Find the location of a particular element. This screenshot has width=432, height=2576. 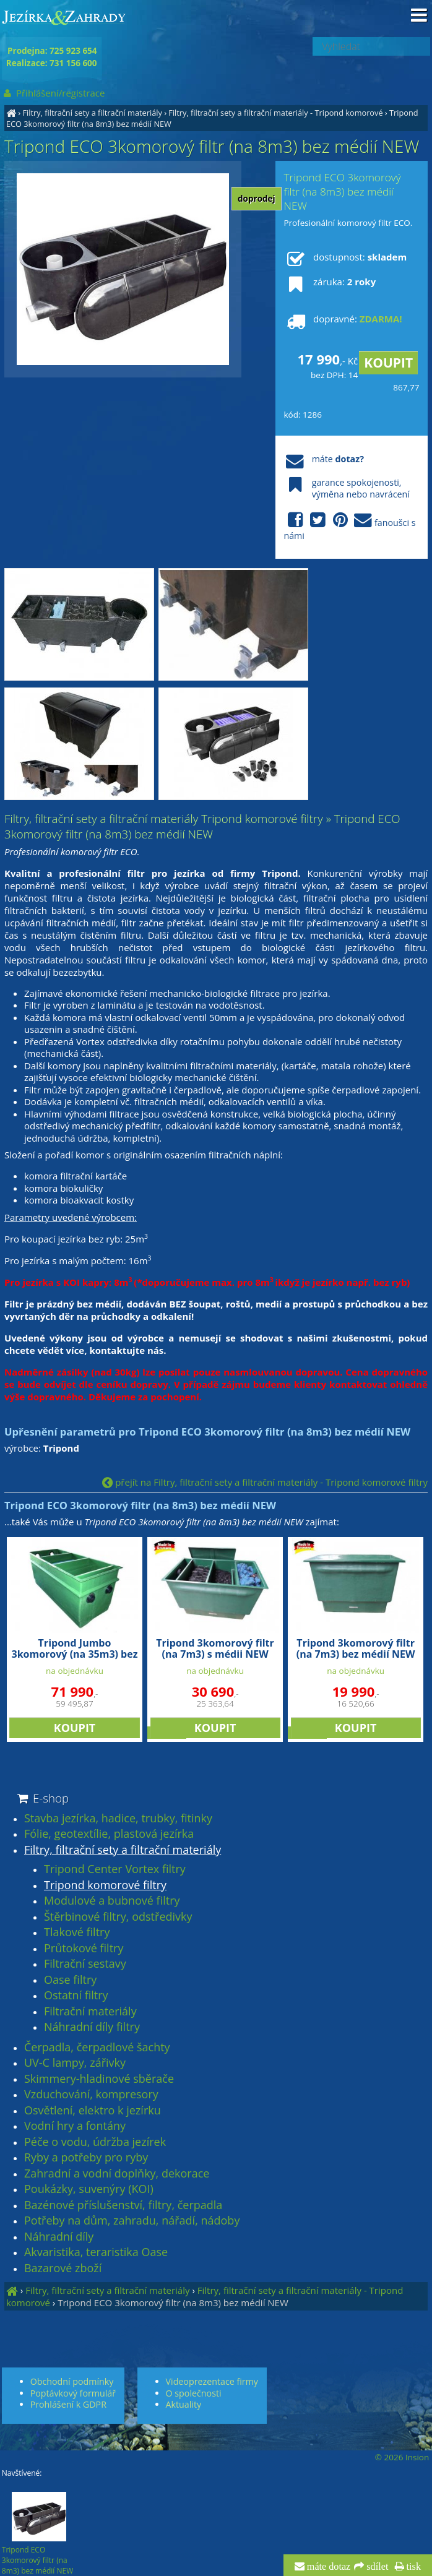

Štěrbinové filtry, odstředivky is located at coordinates (118, 1917).